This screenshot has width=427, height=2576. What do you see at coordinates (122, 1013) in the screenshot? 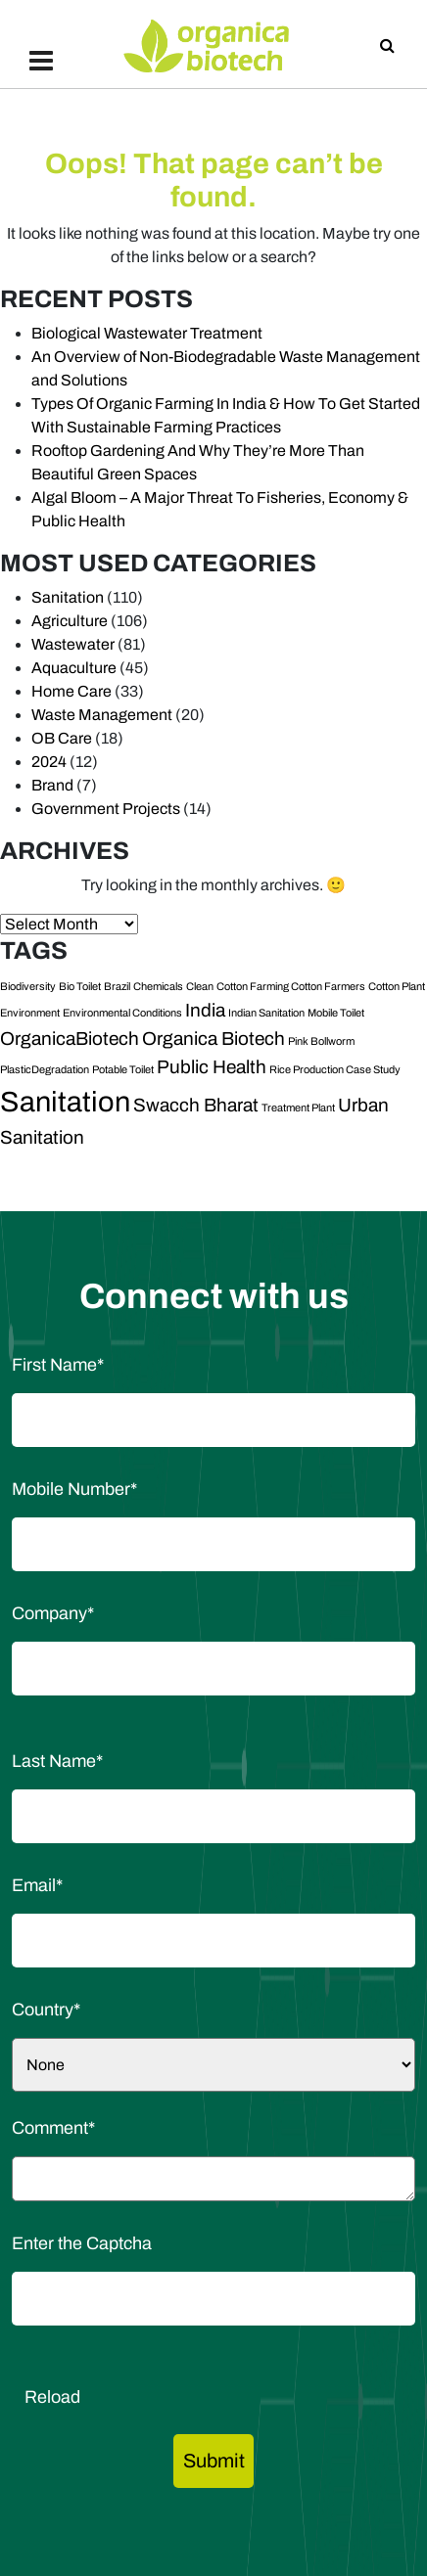
I see `Environmental Conditions [Environmental Conditions (1 item)]` at bounding box center [122, 1013].